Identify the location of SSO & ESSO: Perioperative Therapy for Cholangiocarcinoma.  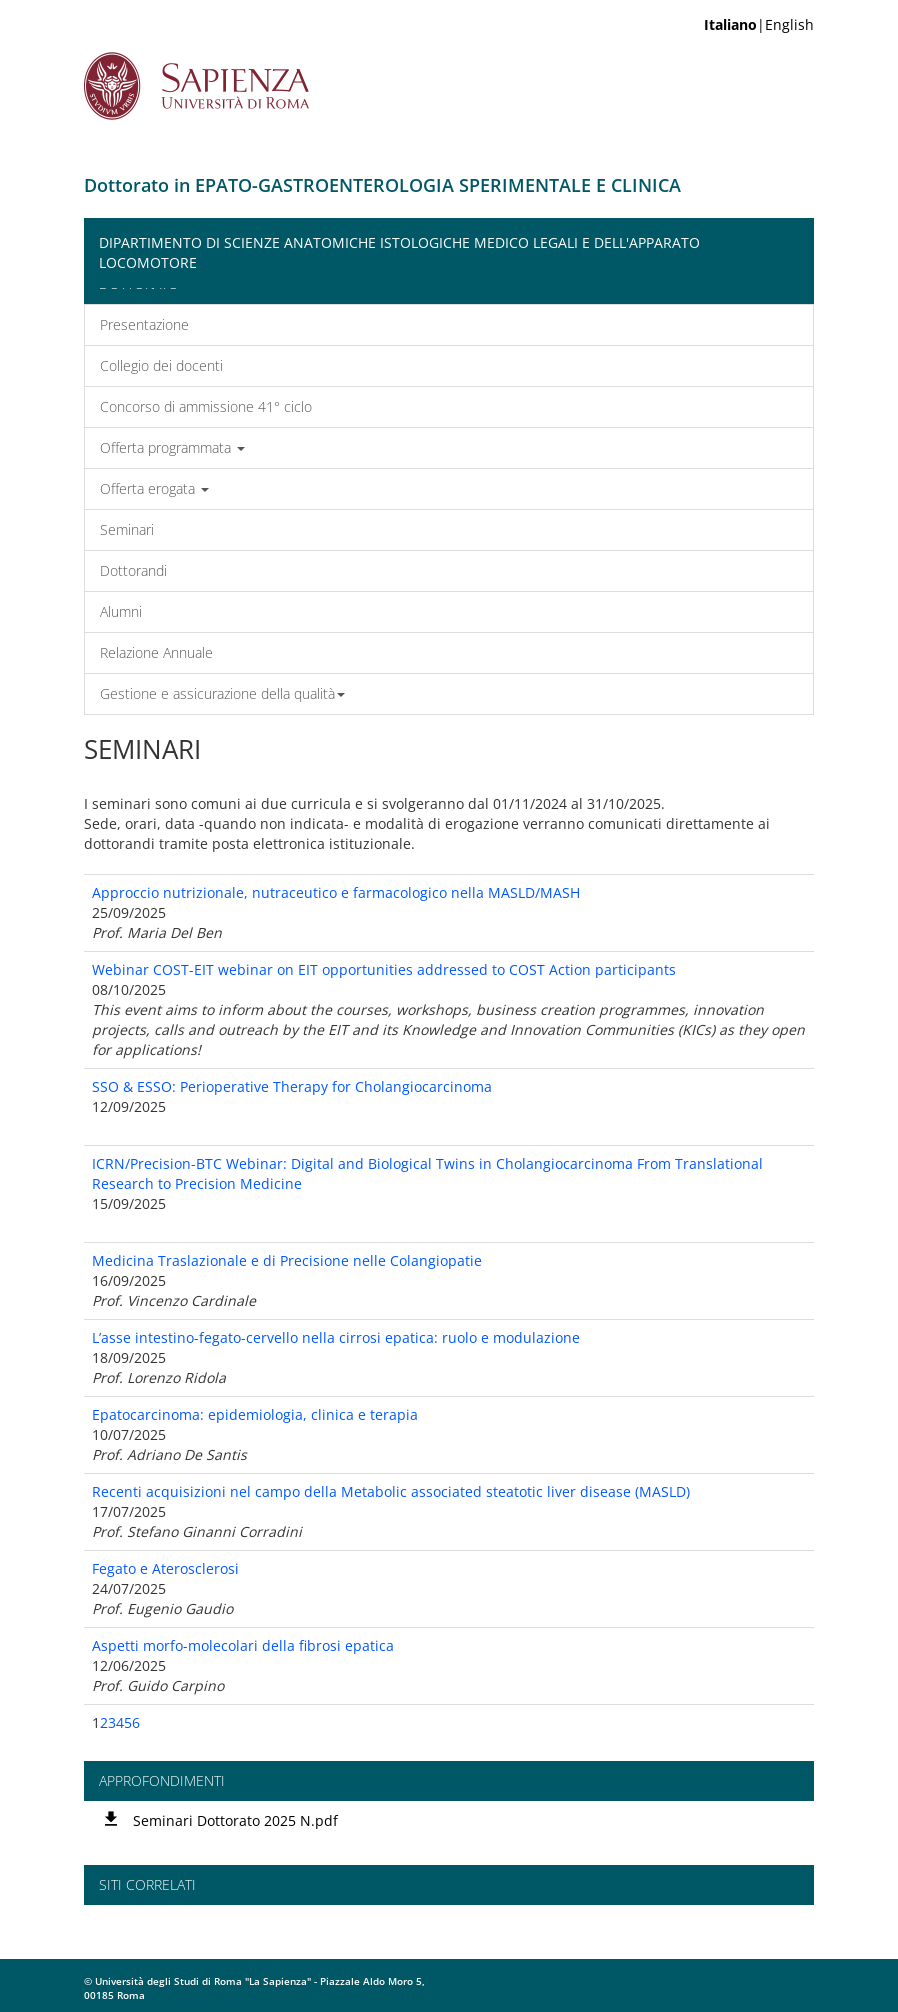
(292, 1086).